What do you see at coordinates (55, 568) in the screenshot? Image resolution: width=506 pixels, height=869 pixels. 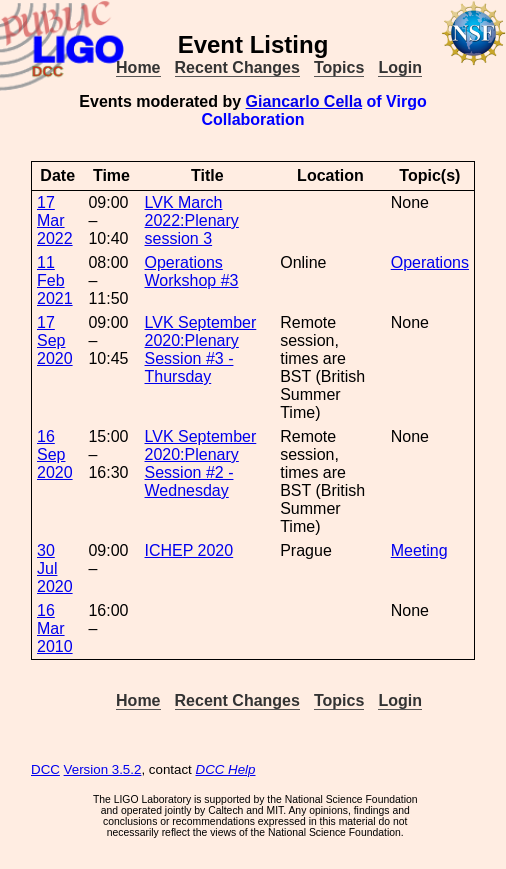 I see `30 Jul 2020` at bounding box center [55, 568].